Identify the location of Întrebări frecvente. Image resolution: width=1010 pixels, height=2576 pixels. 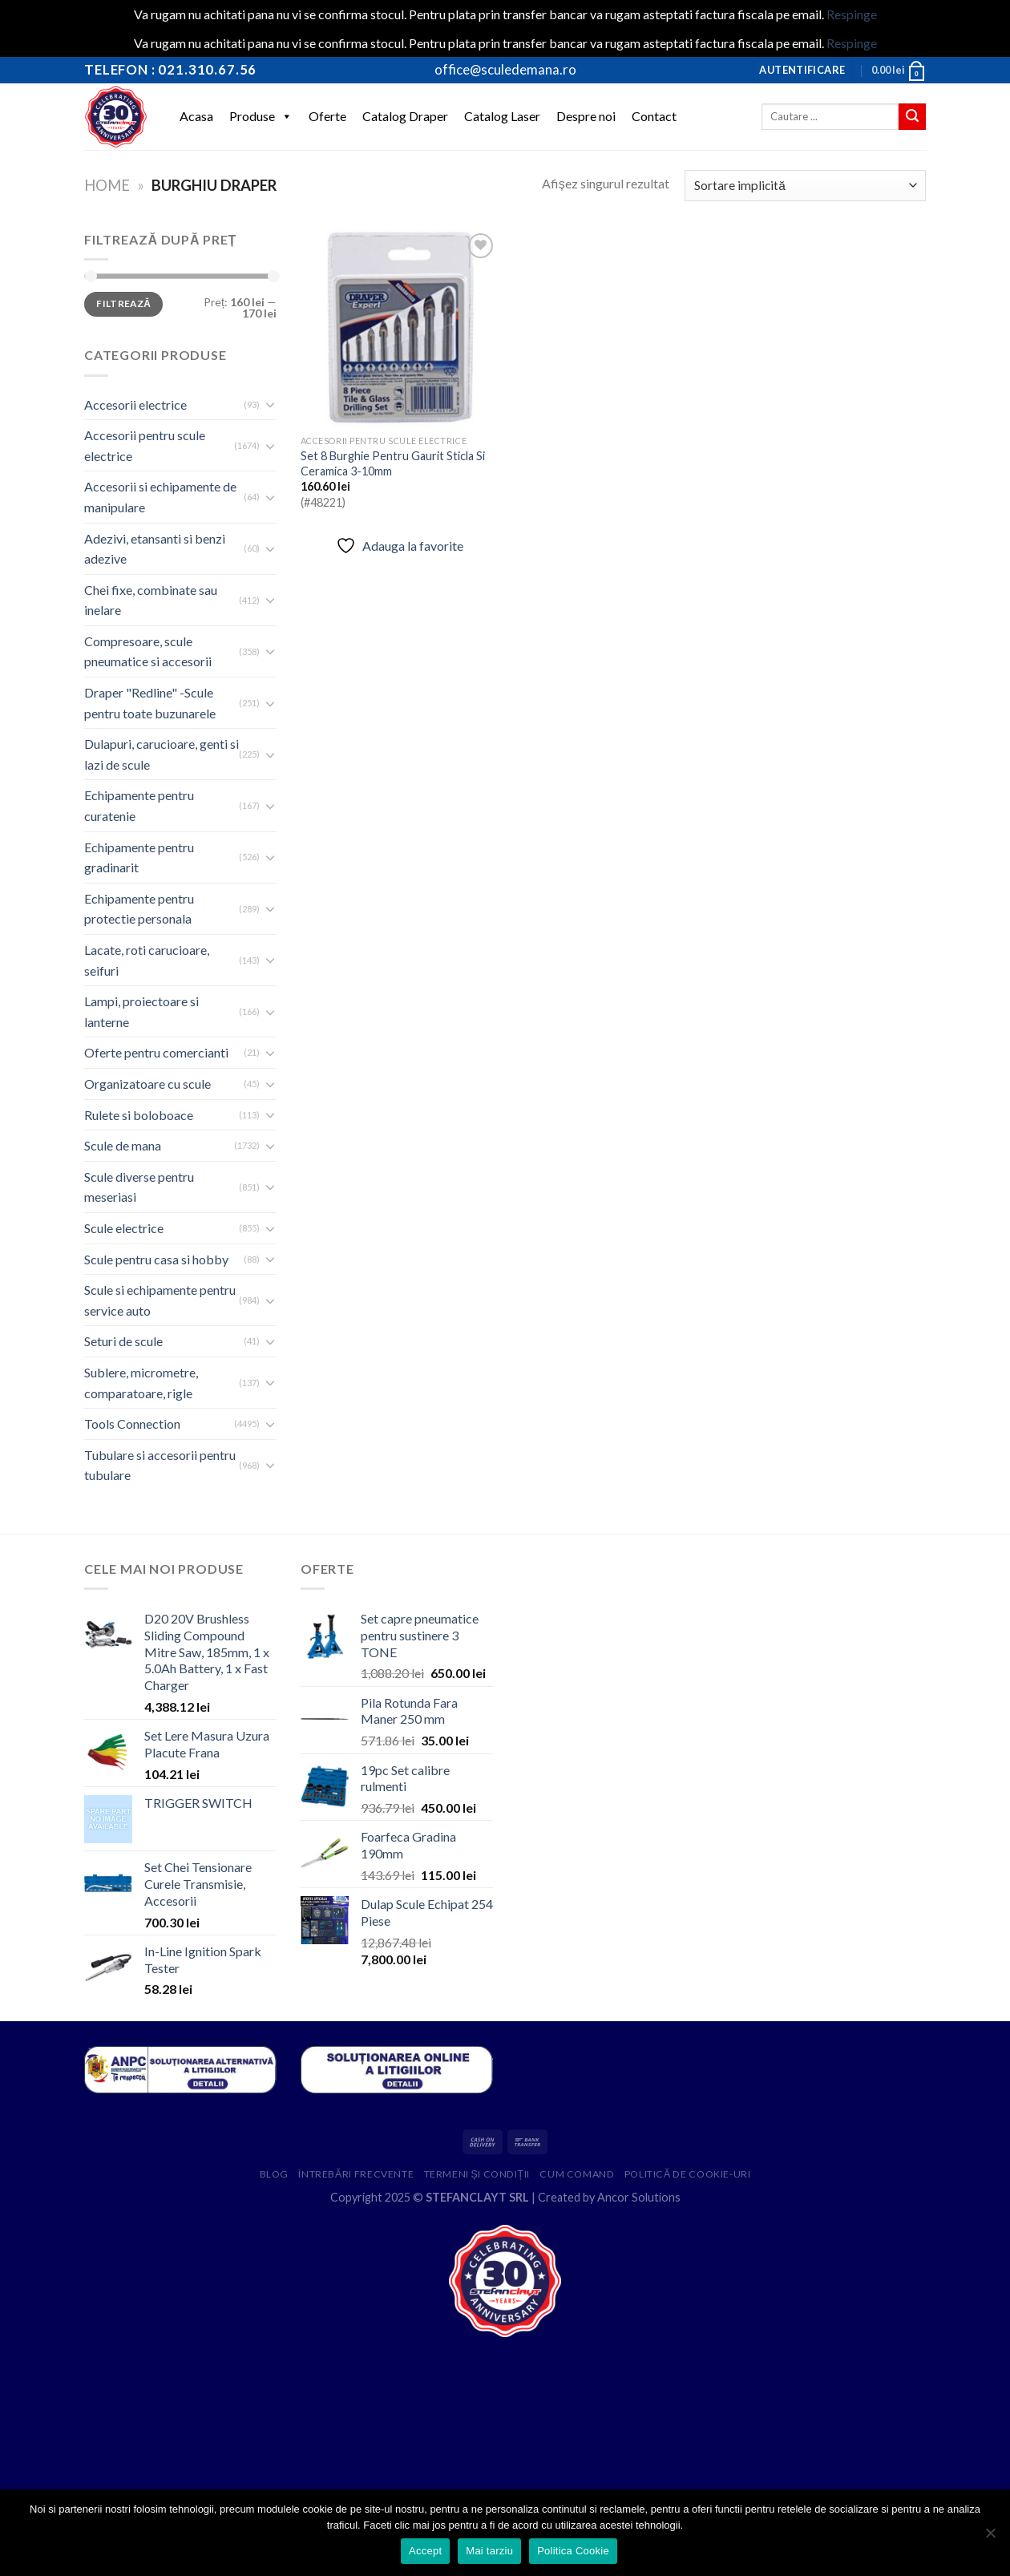
(356, 2174).